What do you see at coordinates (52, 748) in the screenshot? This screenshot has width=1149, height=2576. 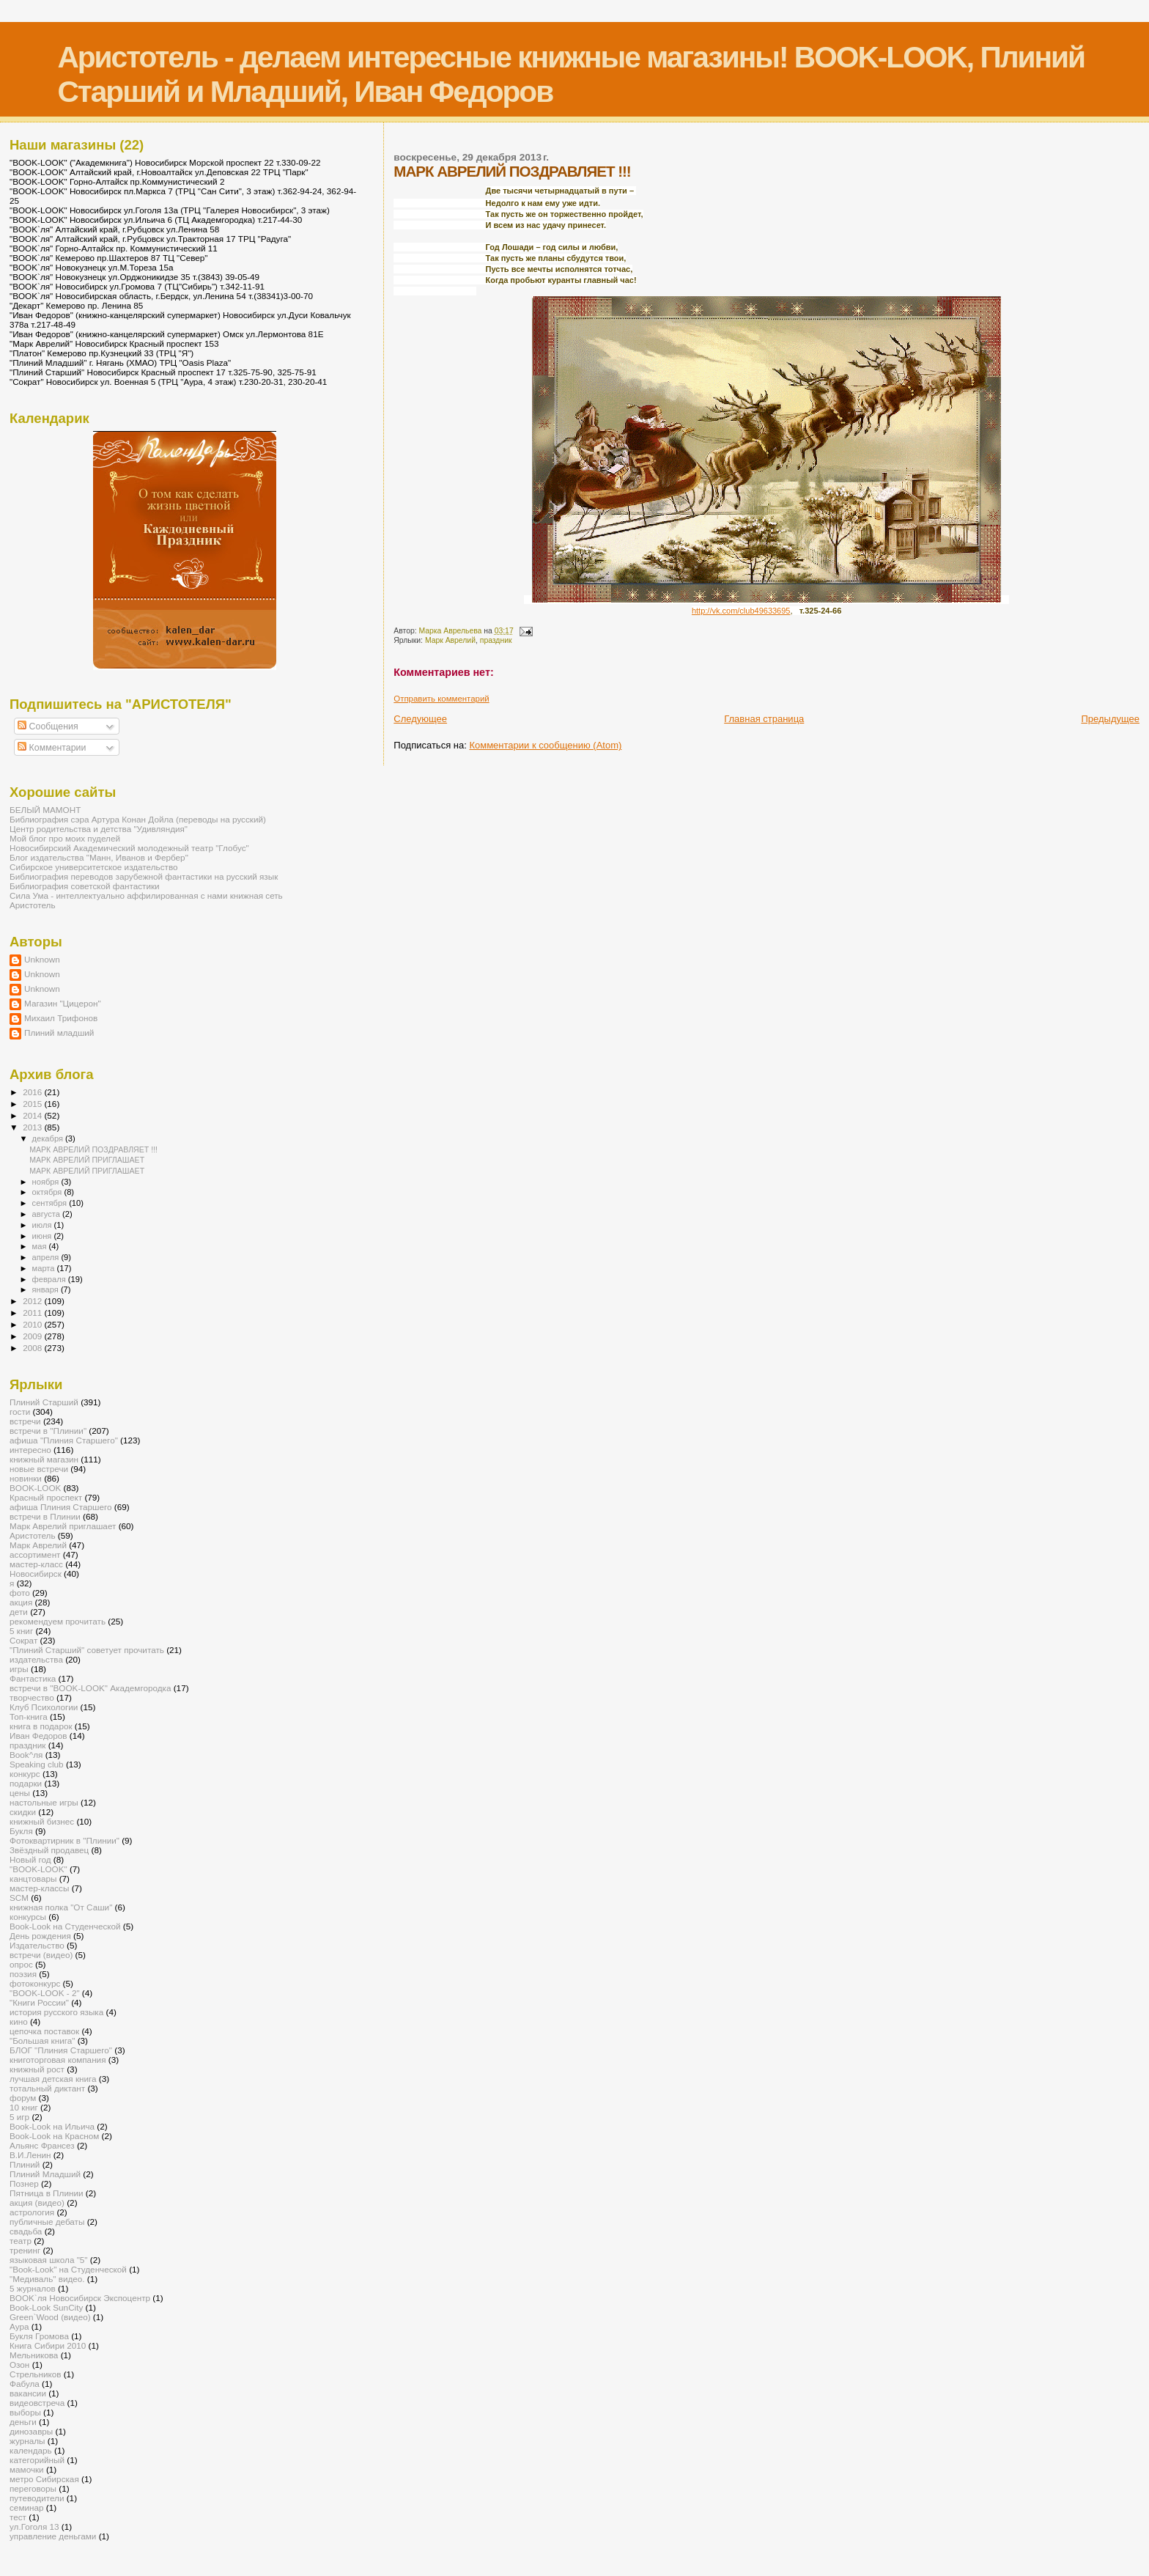 I see `Комментарии` at bounding box center [52, 748].